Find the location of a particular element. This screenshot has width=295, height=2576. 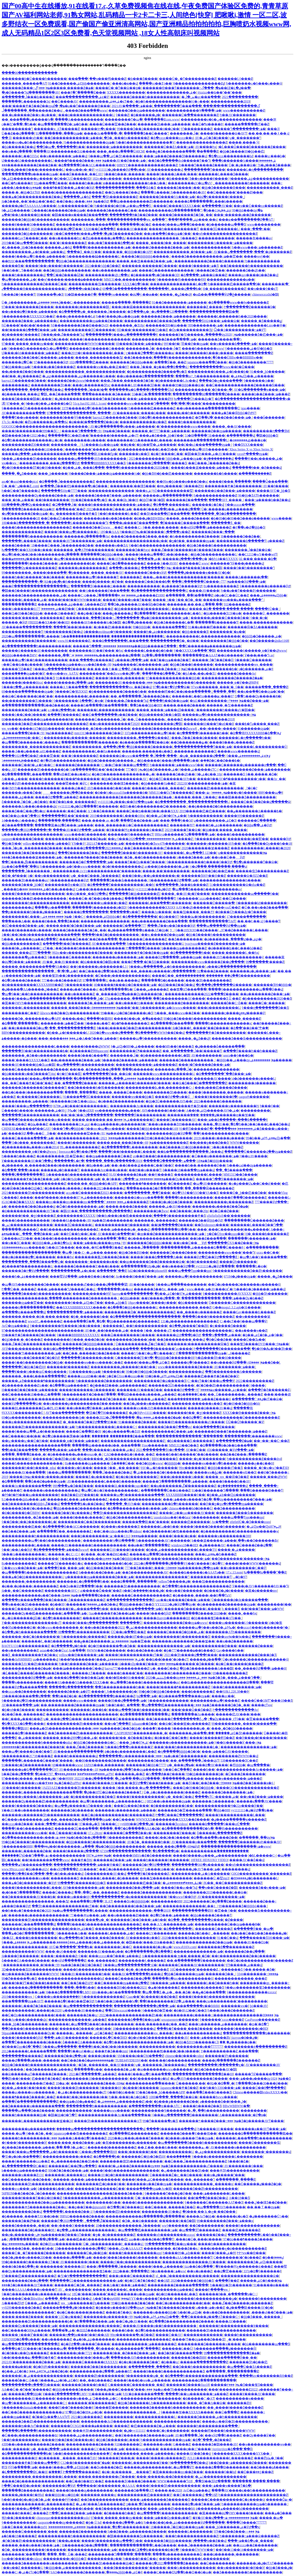

t66y���µ�ַһ��ַ����ַ�� is located at coordinates (116, 1992).